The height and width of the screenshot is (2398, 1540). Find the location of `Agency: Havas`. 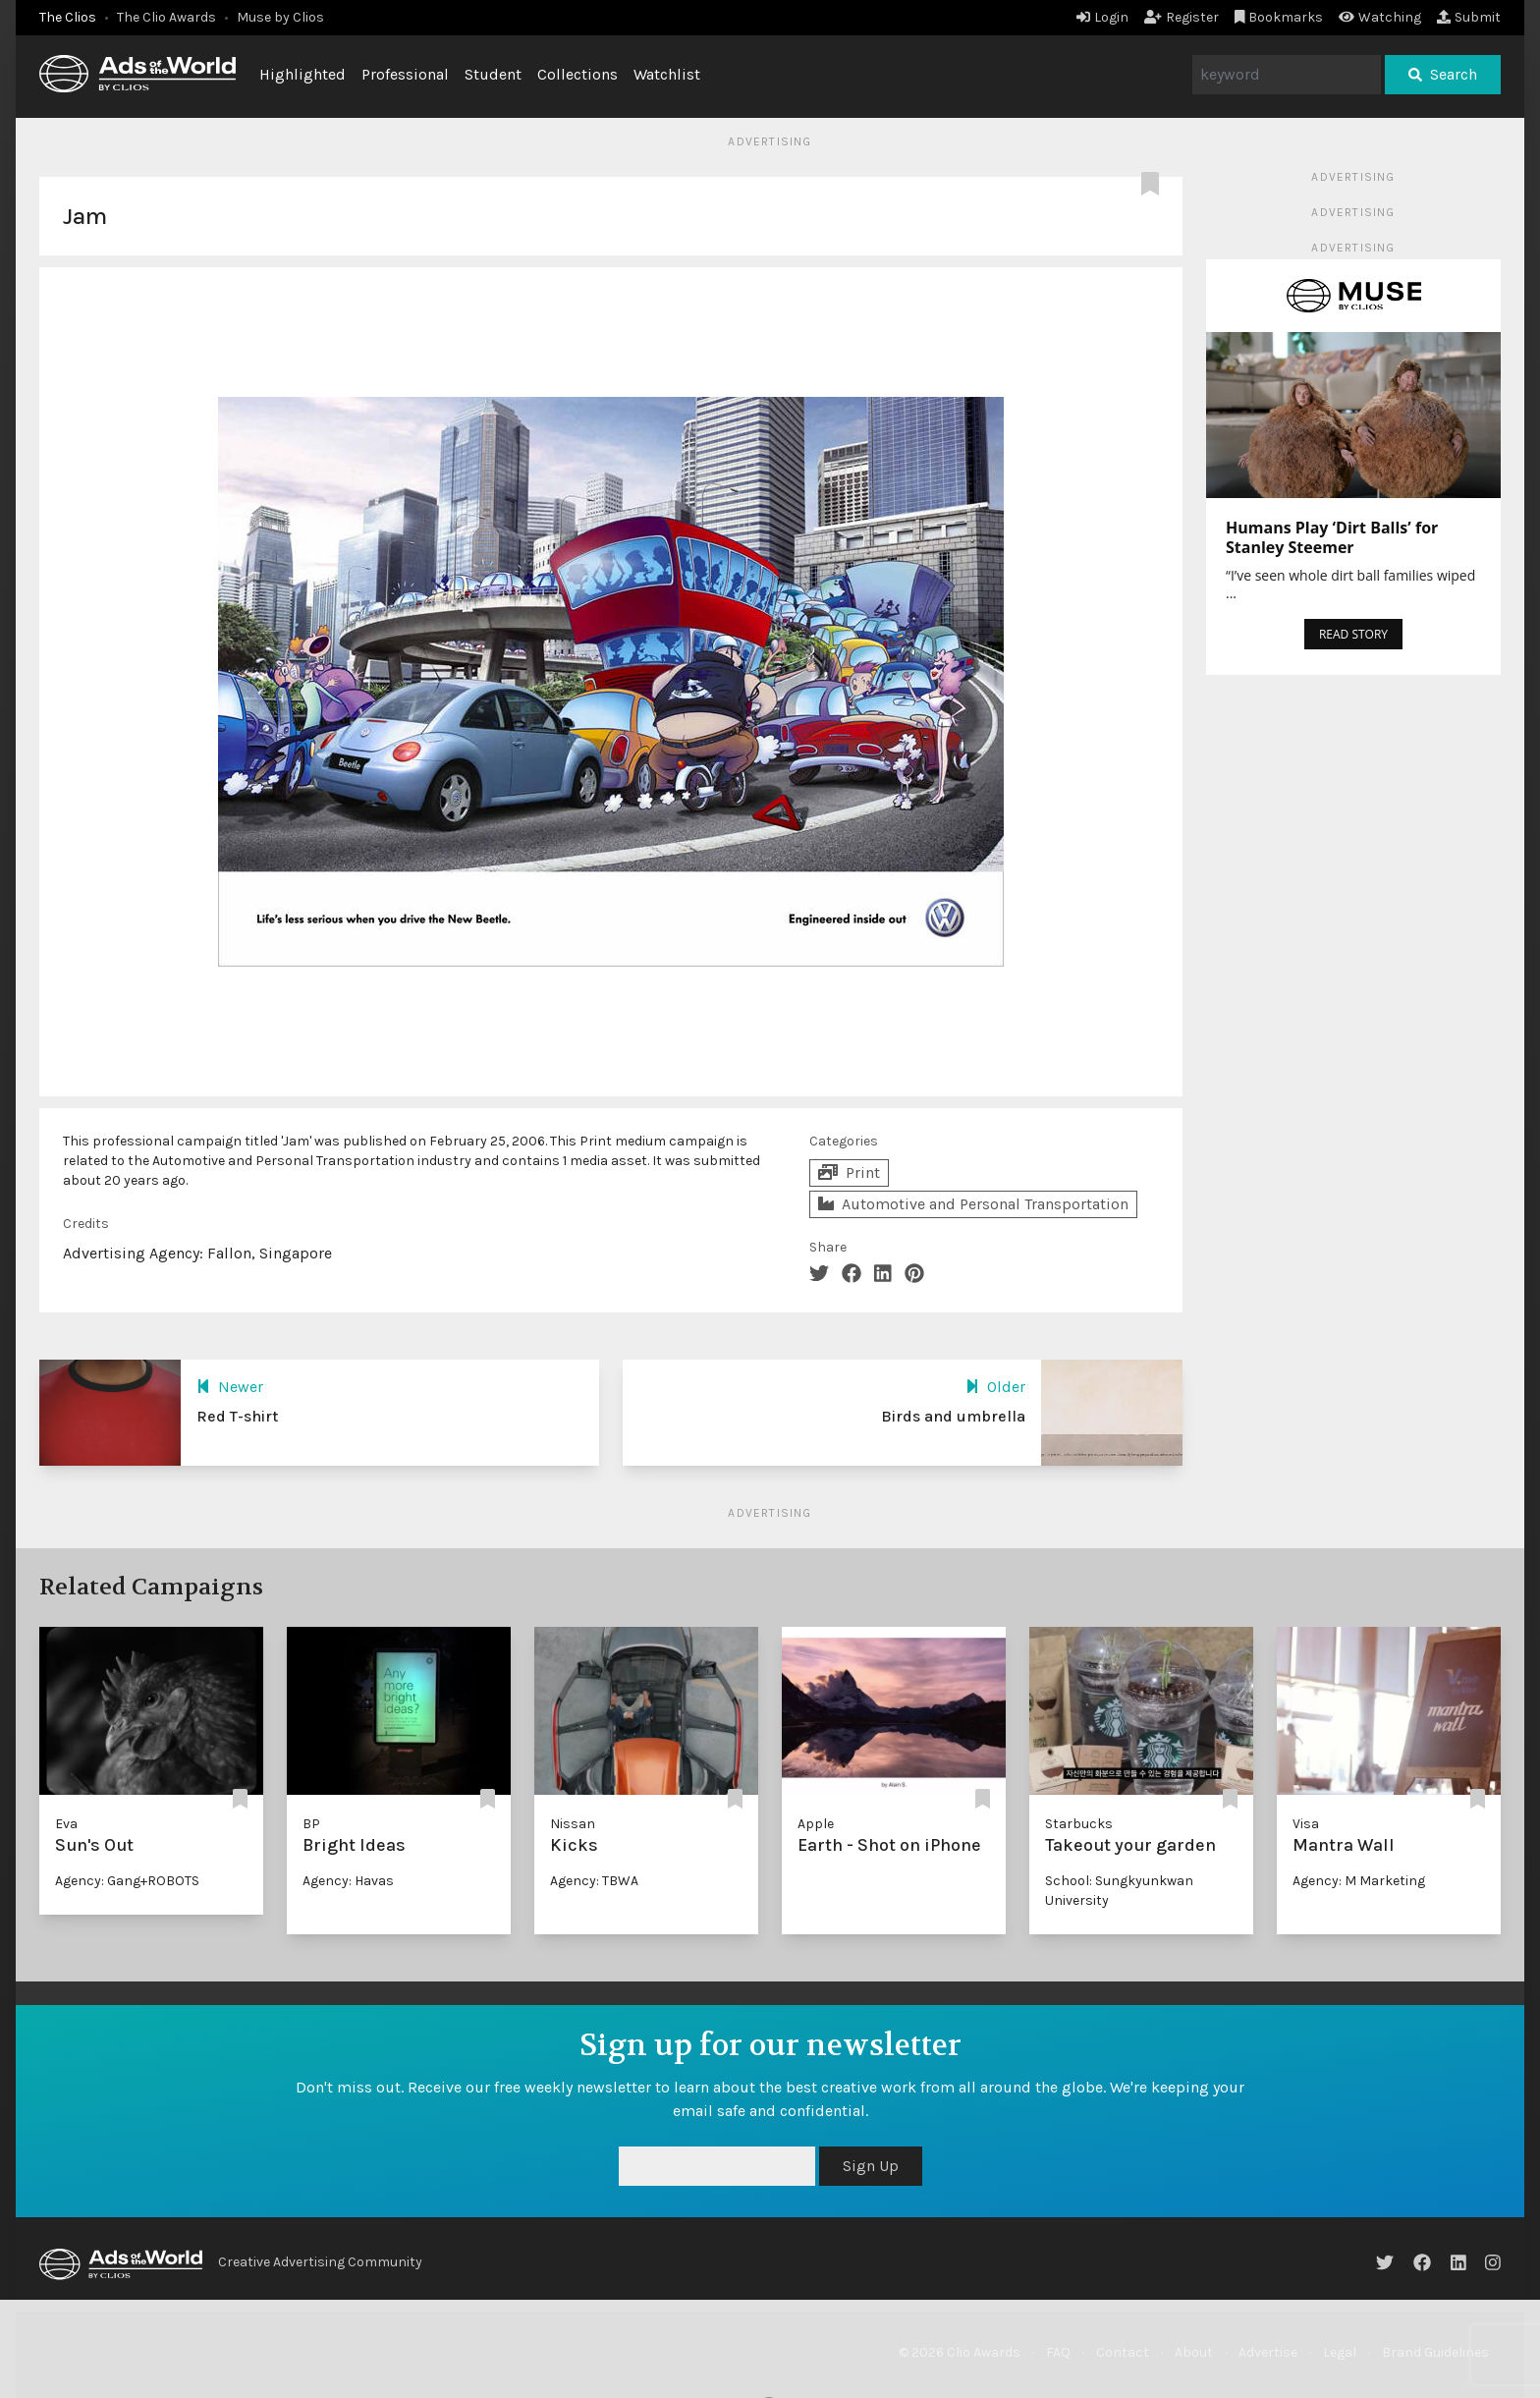

Agency: Havas is located at coordinates (348, 1880).